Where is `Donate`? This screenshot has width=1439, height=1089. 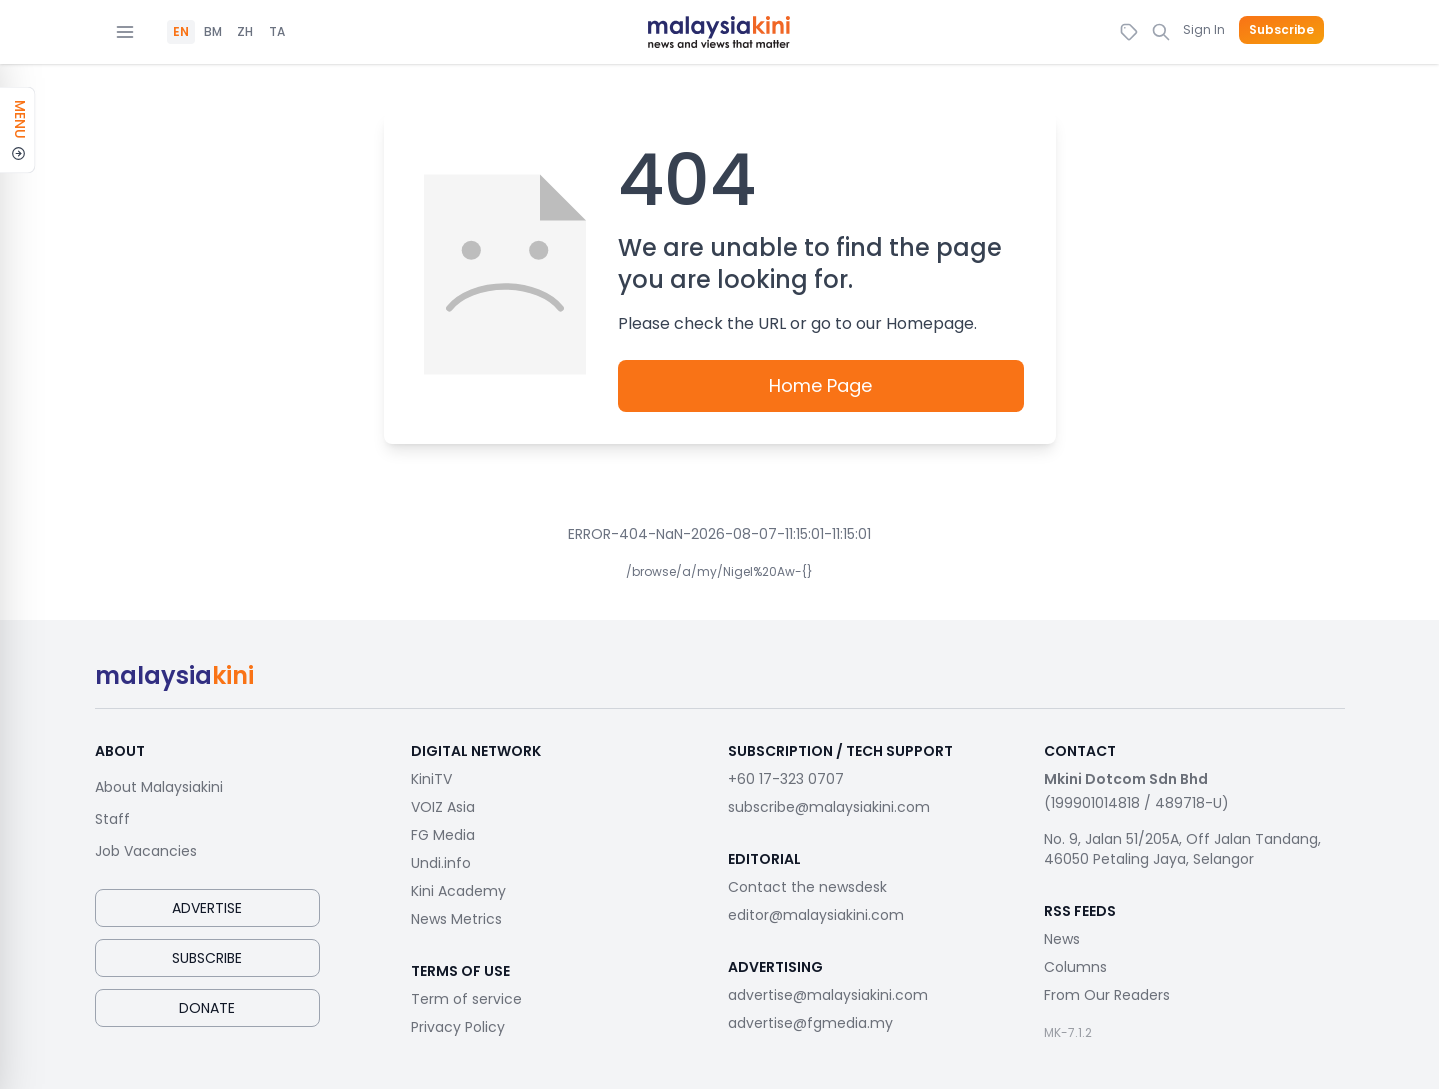
Donate is located at coordinates (207, 1008).